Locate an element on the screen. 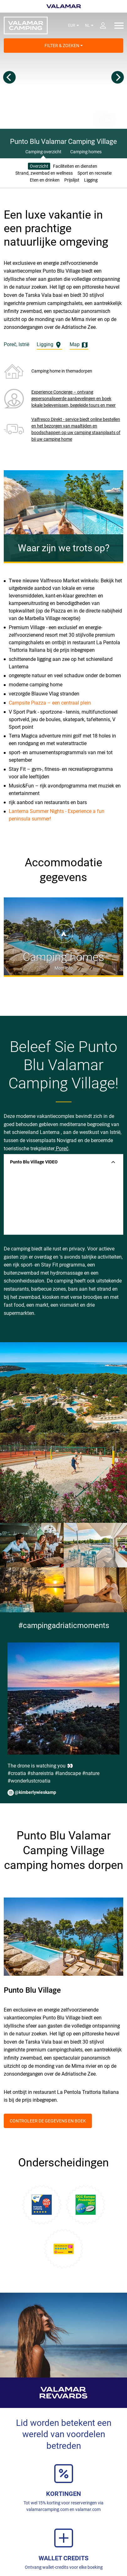 This screenshot has width=127, height=2576. Sport en recreatie is located at coordinates (94, 173).